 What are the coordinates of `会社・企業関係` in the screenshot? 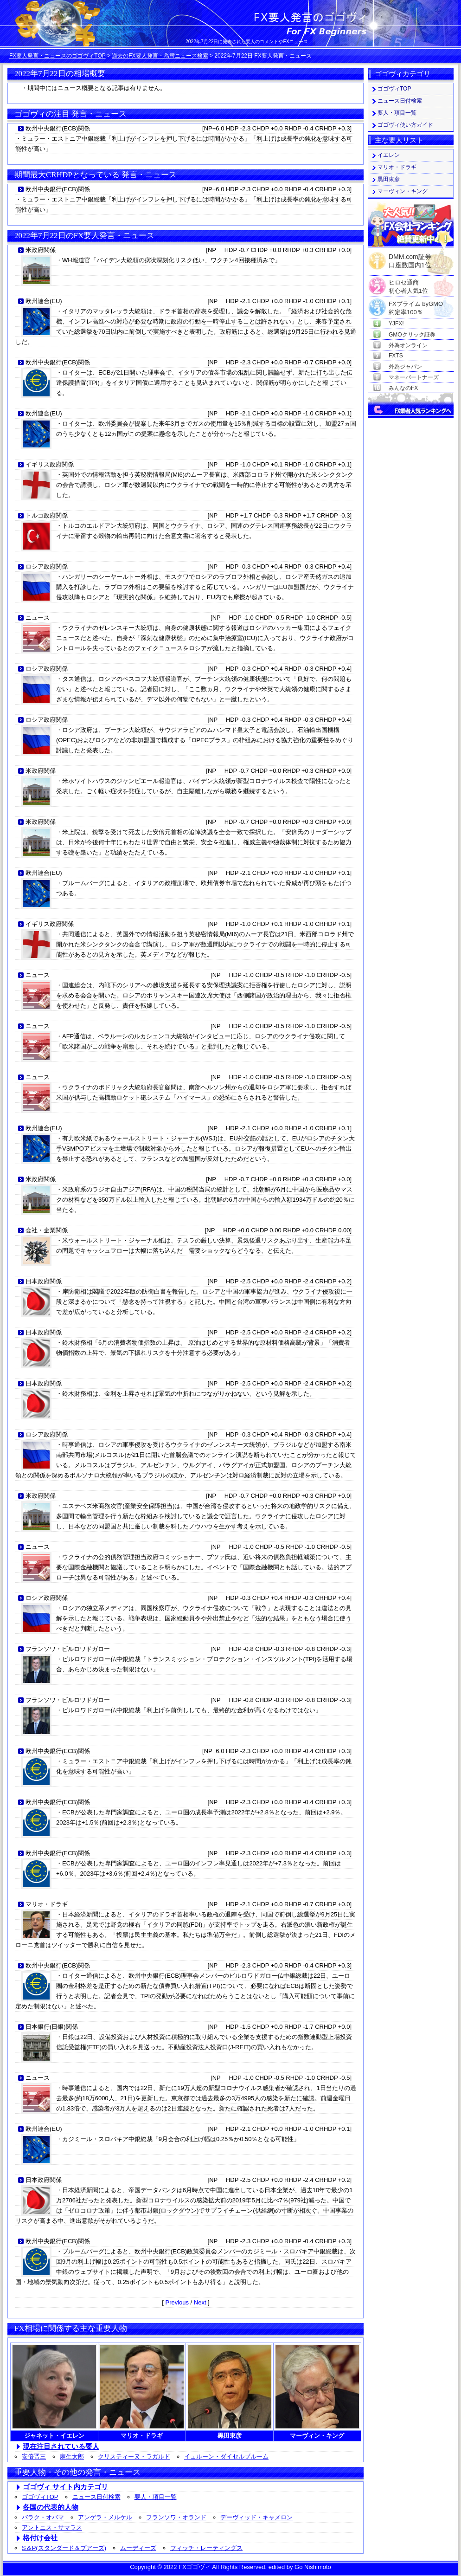 It's located at (47, 1230).